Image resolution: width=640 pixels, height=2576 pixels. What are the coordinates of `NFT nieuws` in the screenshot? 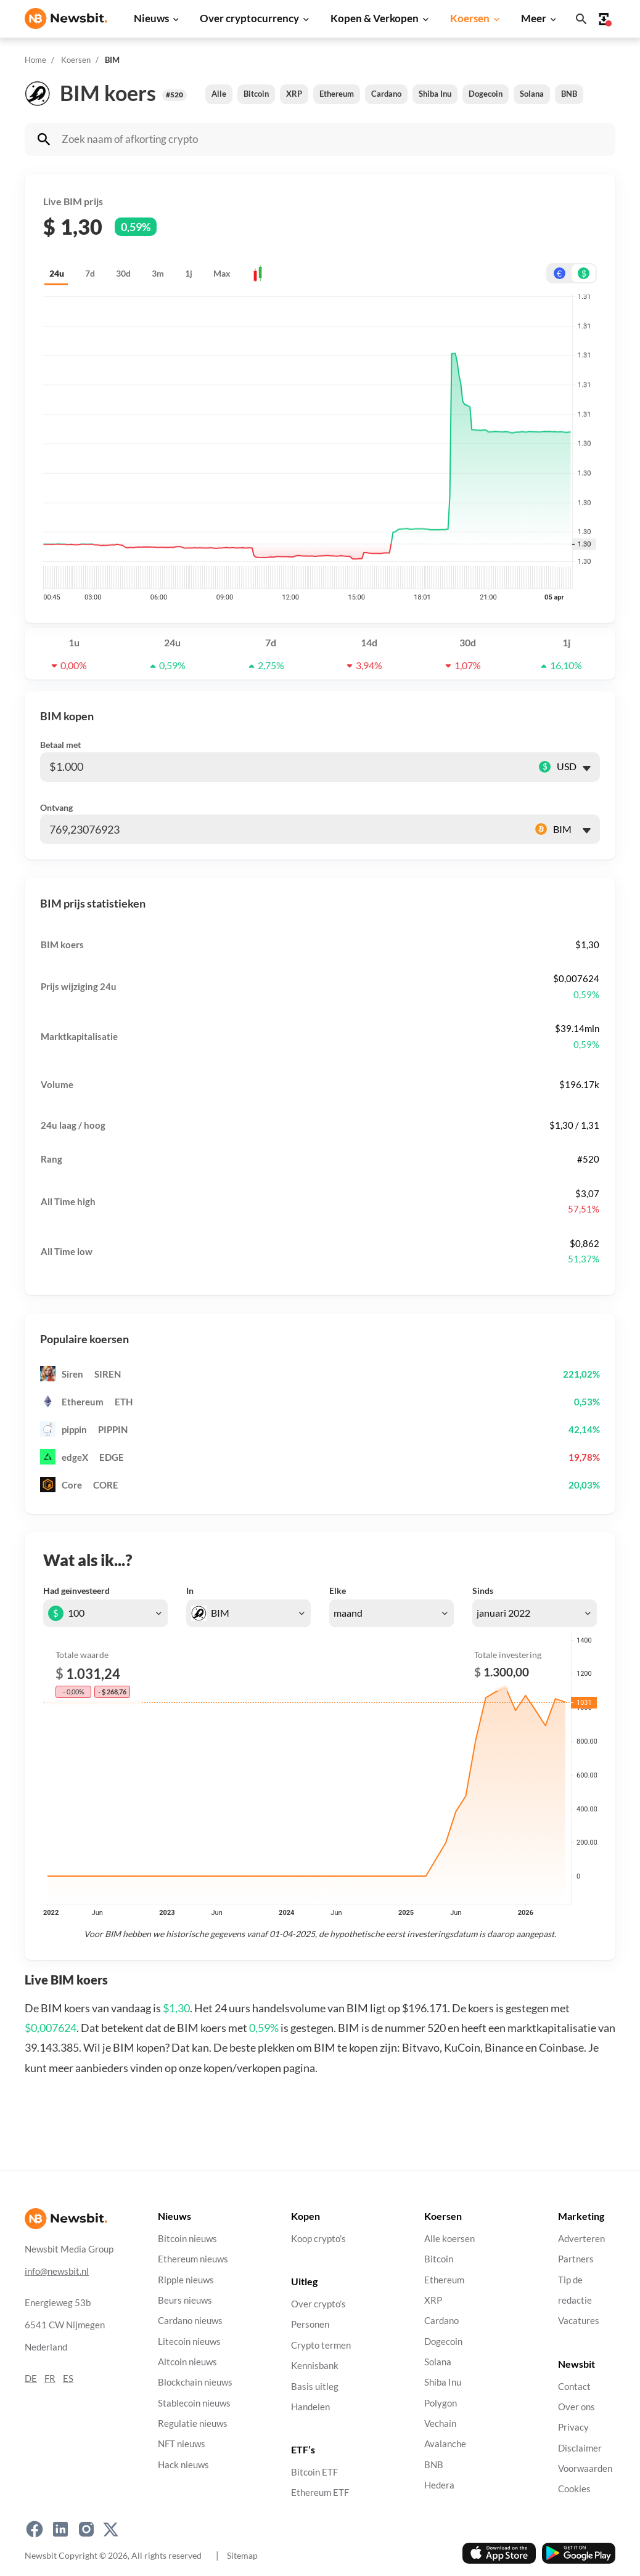 It's located at (181, 2444).